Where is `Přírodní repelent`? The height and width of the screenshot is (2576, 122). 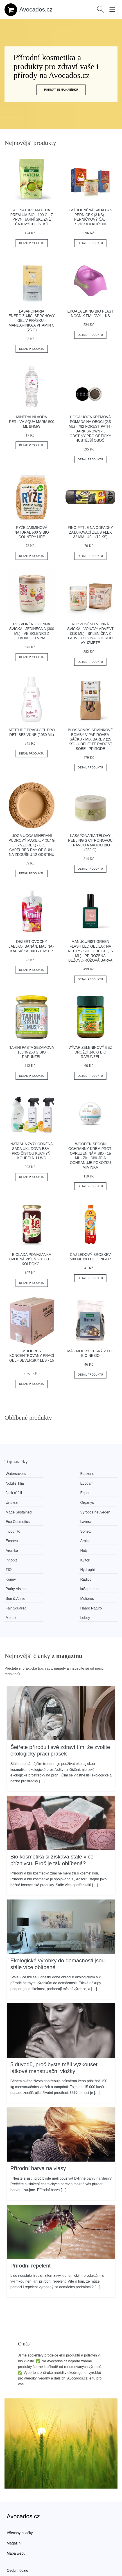 Přírodní repelent is located at coordinates (30, 2218).